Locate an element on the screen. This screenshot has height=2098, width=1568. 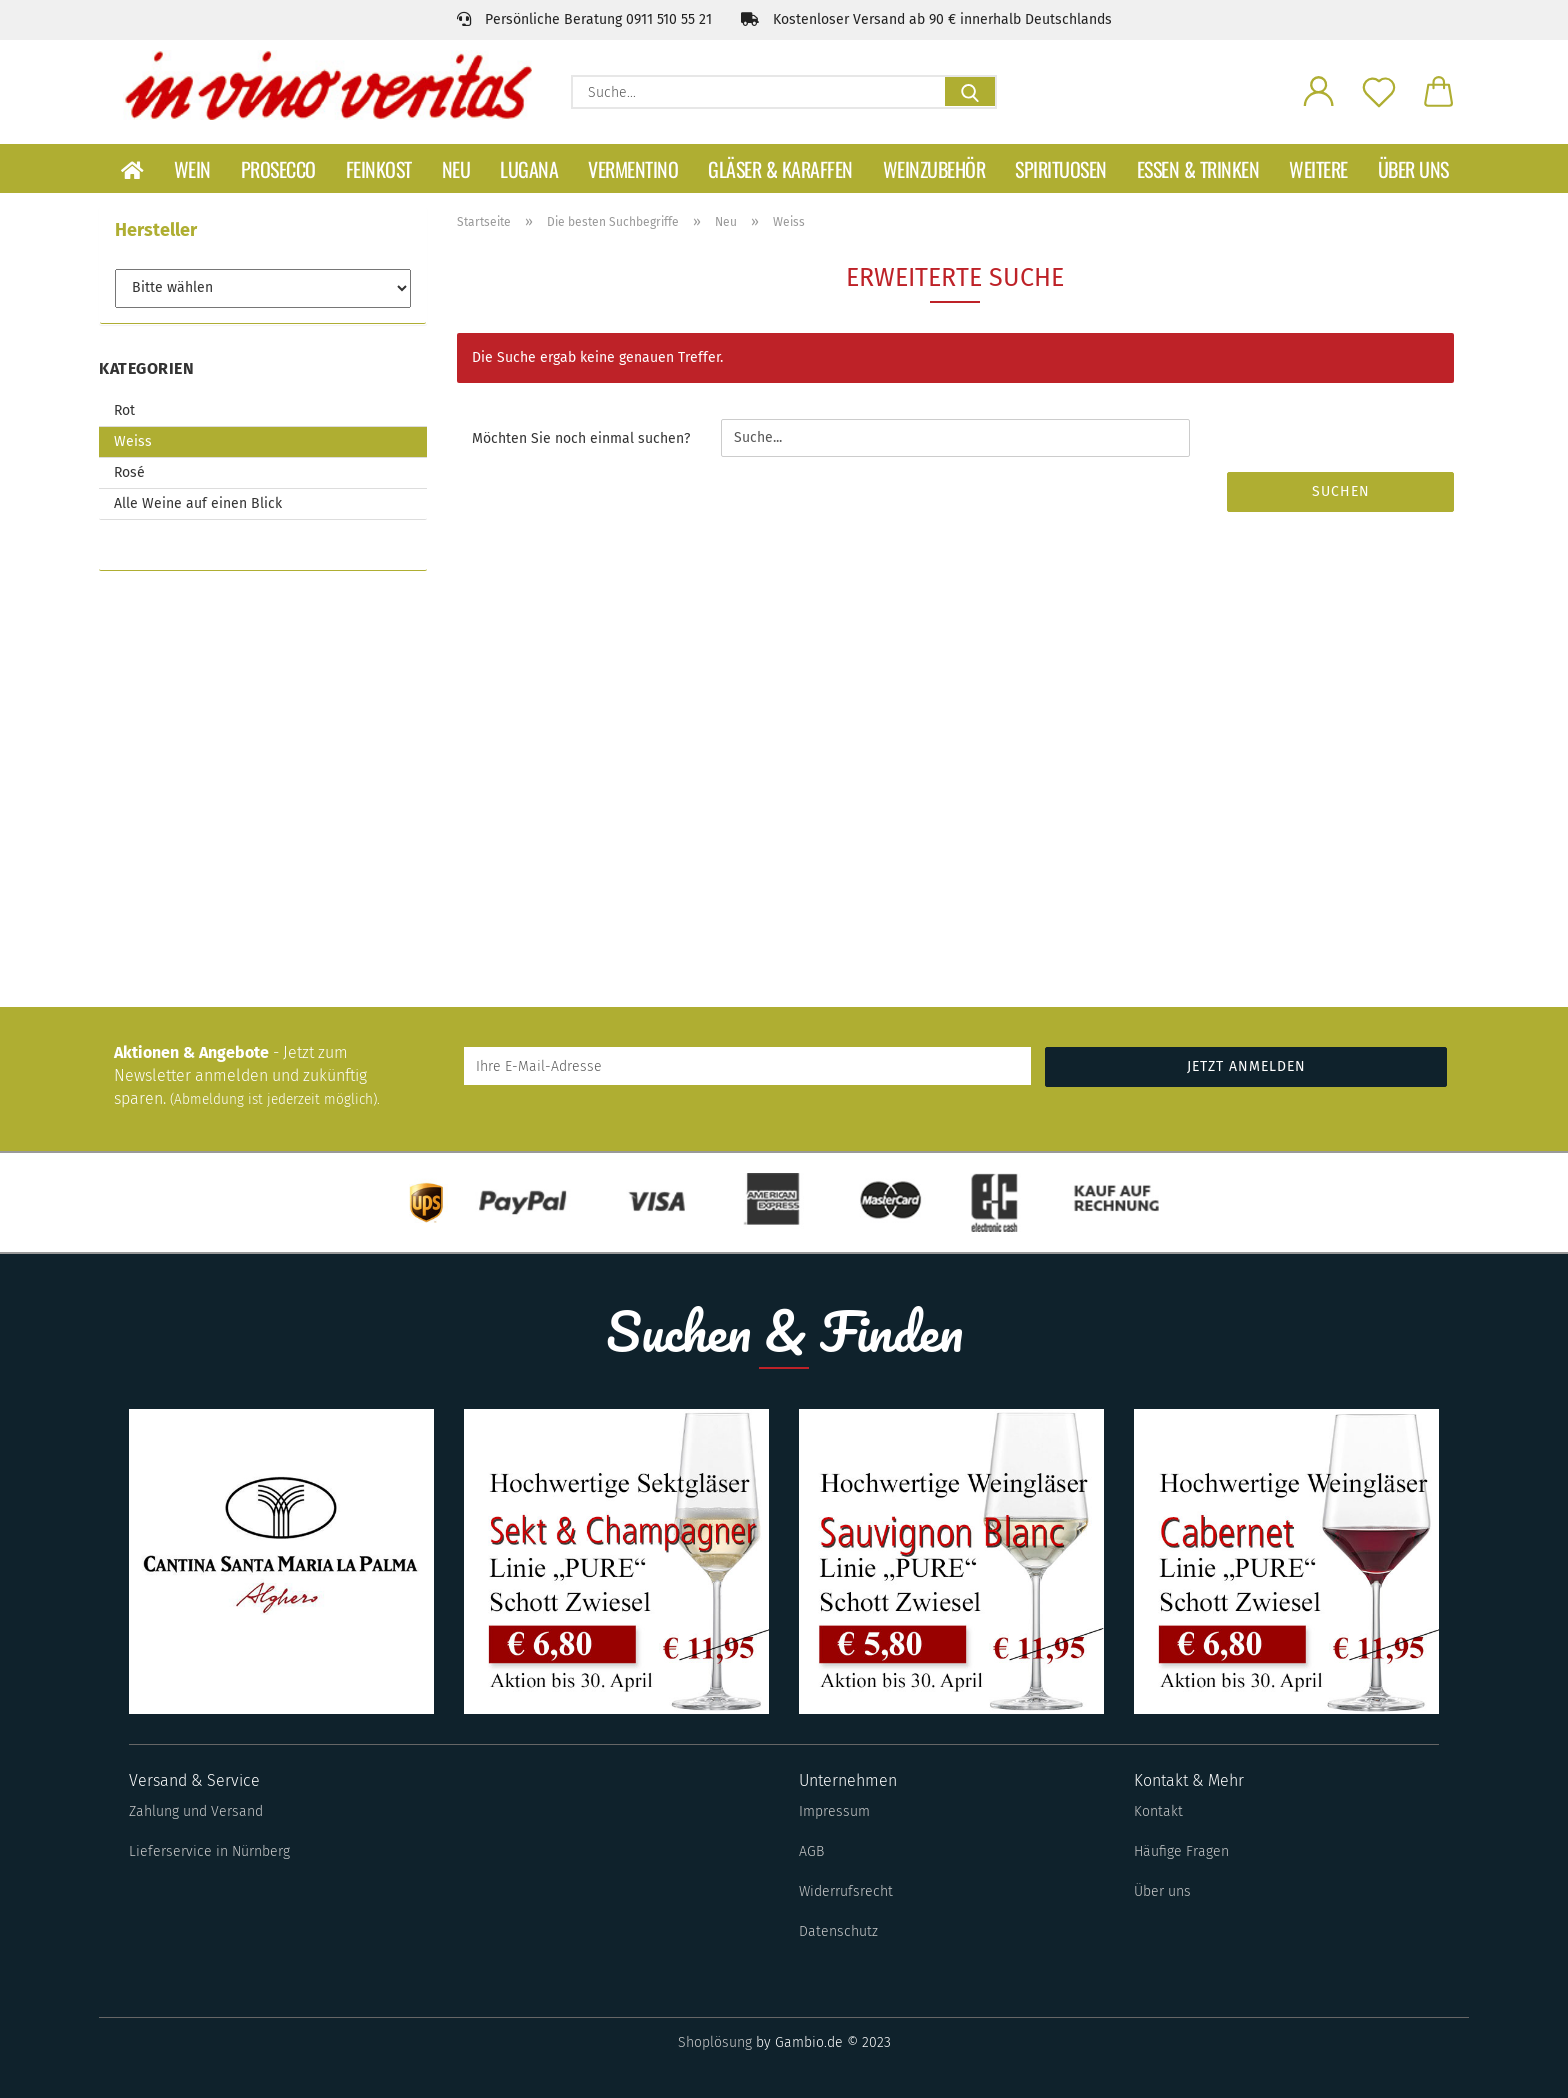
Spirituosen is located at coordinates (1061, 169).